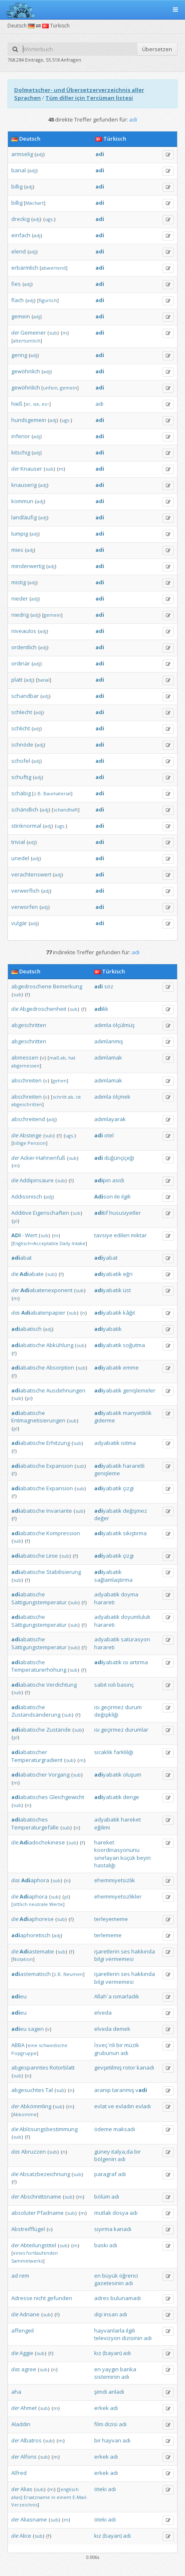 This screenshot has height=2576, width=185. Describe the element at coordinates (104, 1420) in the screenshot. I see `giderme` at that location.